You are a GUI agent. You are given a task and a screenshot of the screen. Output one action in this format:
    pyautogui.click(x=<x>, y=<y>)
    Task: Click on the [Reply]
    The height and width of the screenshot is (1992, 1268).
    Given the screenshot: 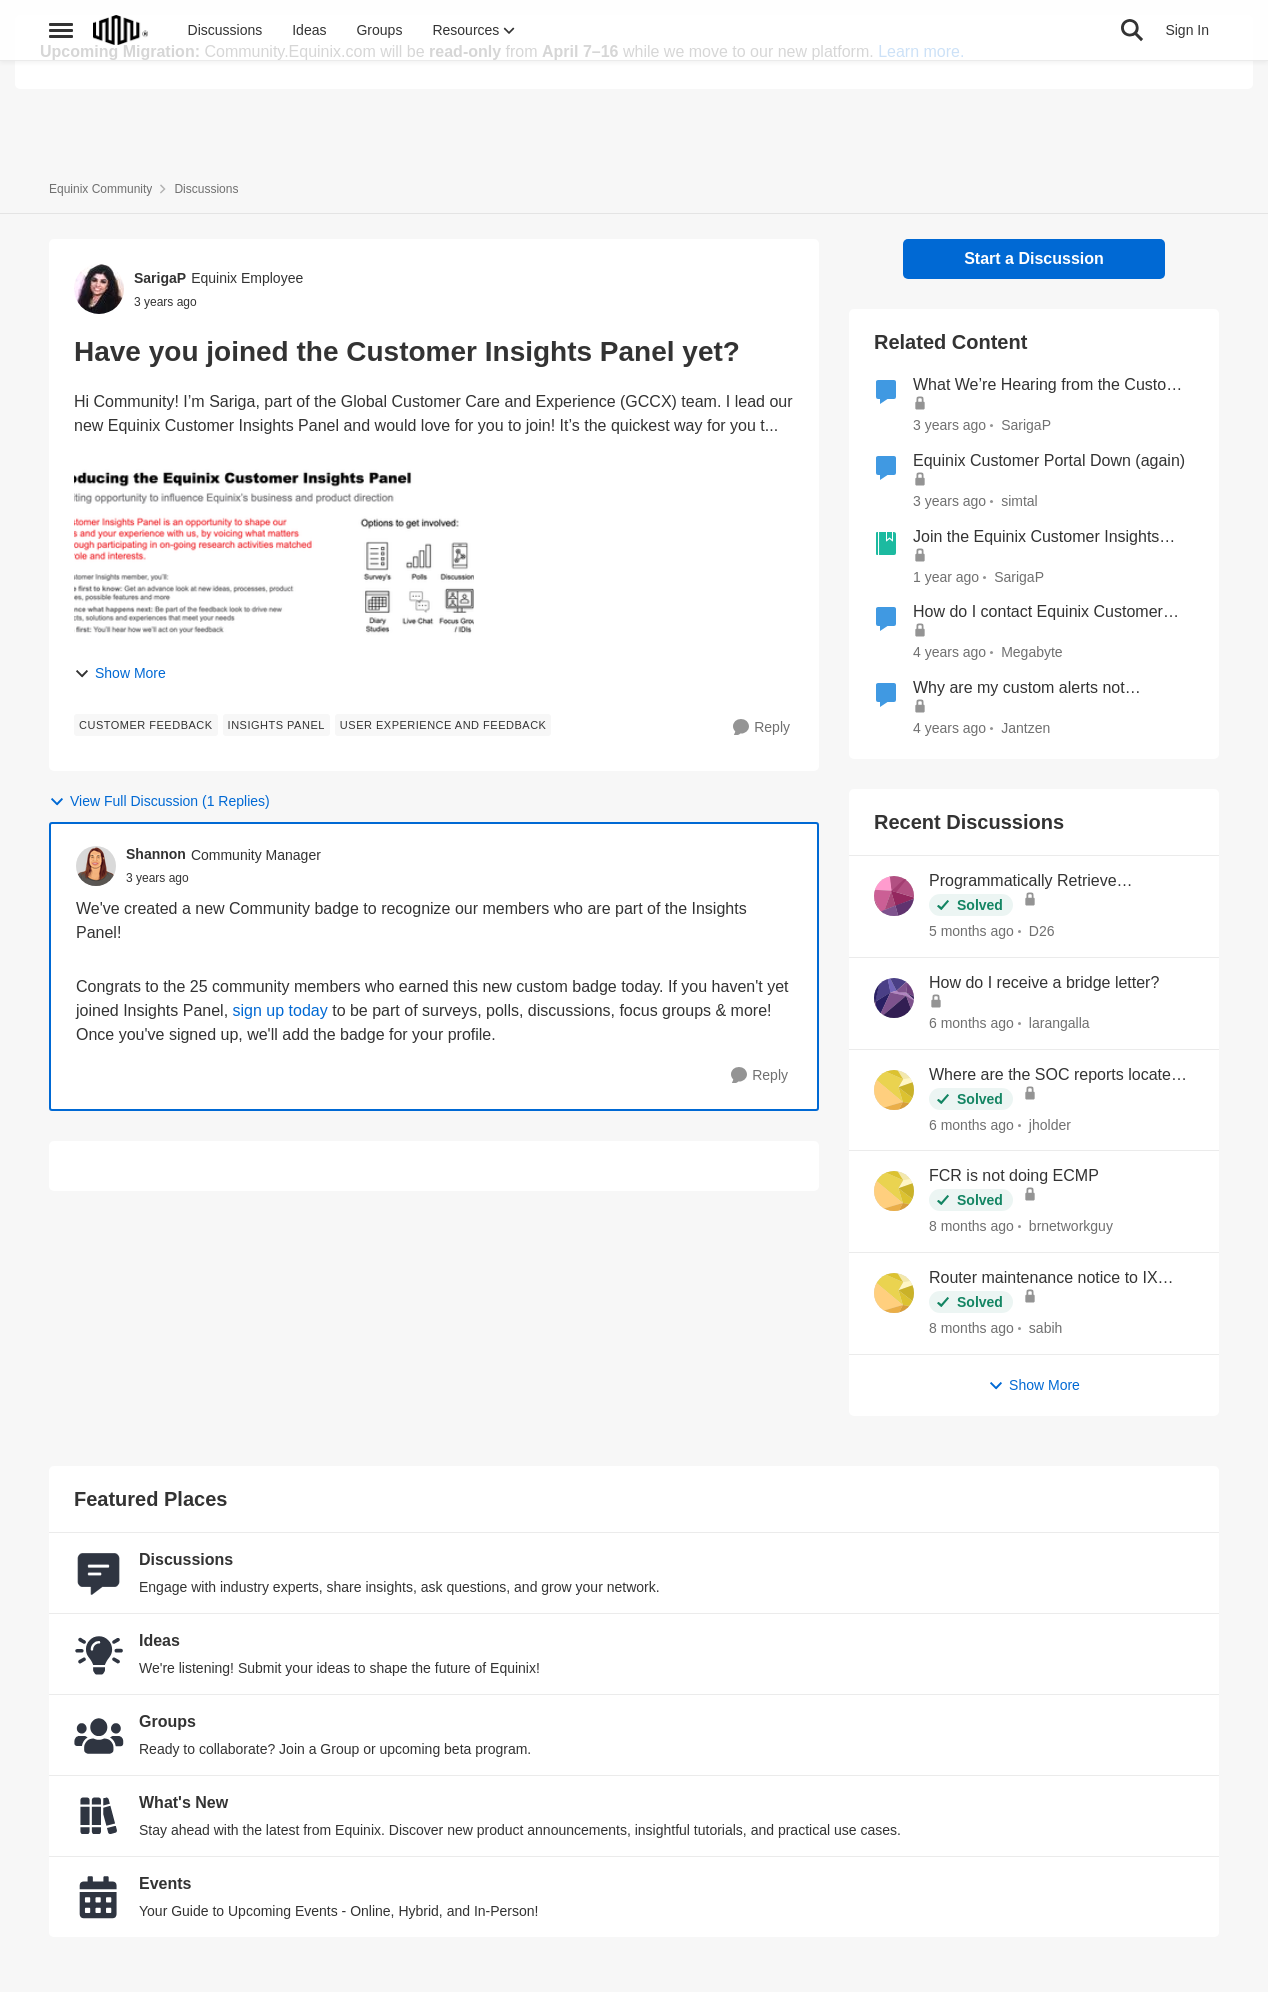 What is the action you would take?
    pyautogui.click(x=761, y=727)
    